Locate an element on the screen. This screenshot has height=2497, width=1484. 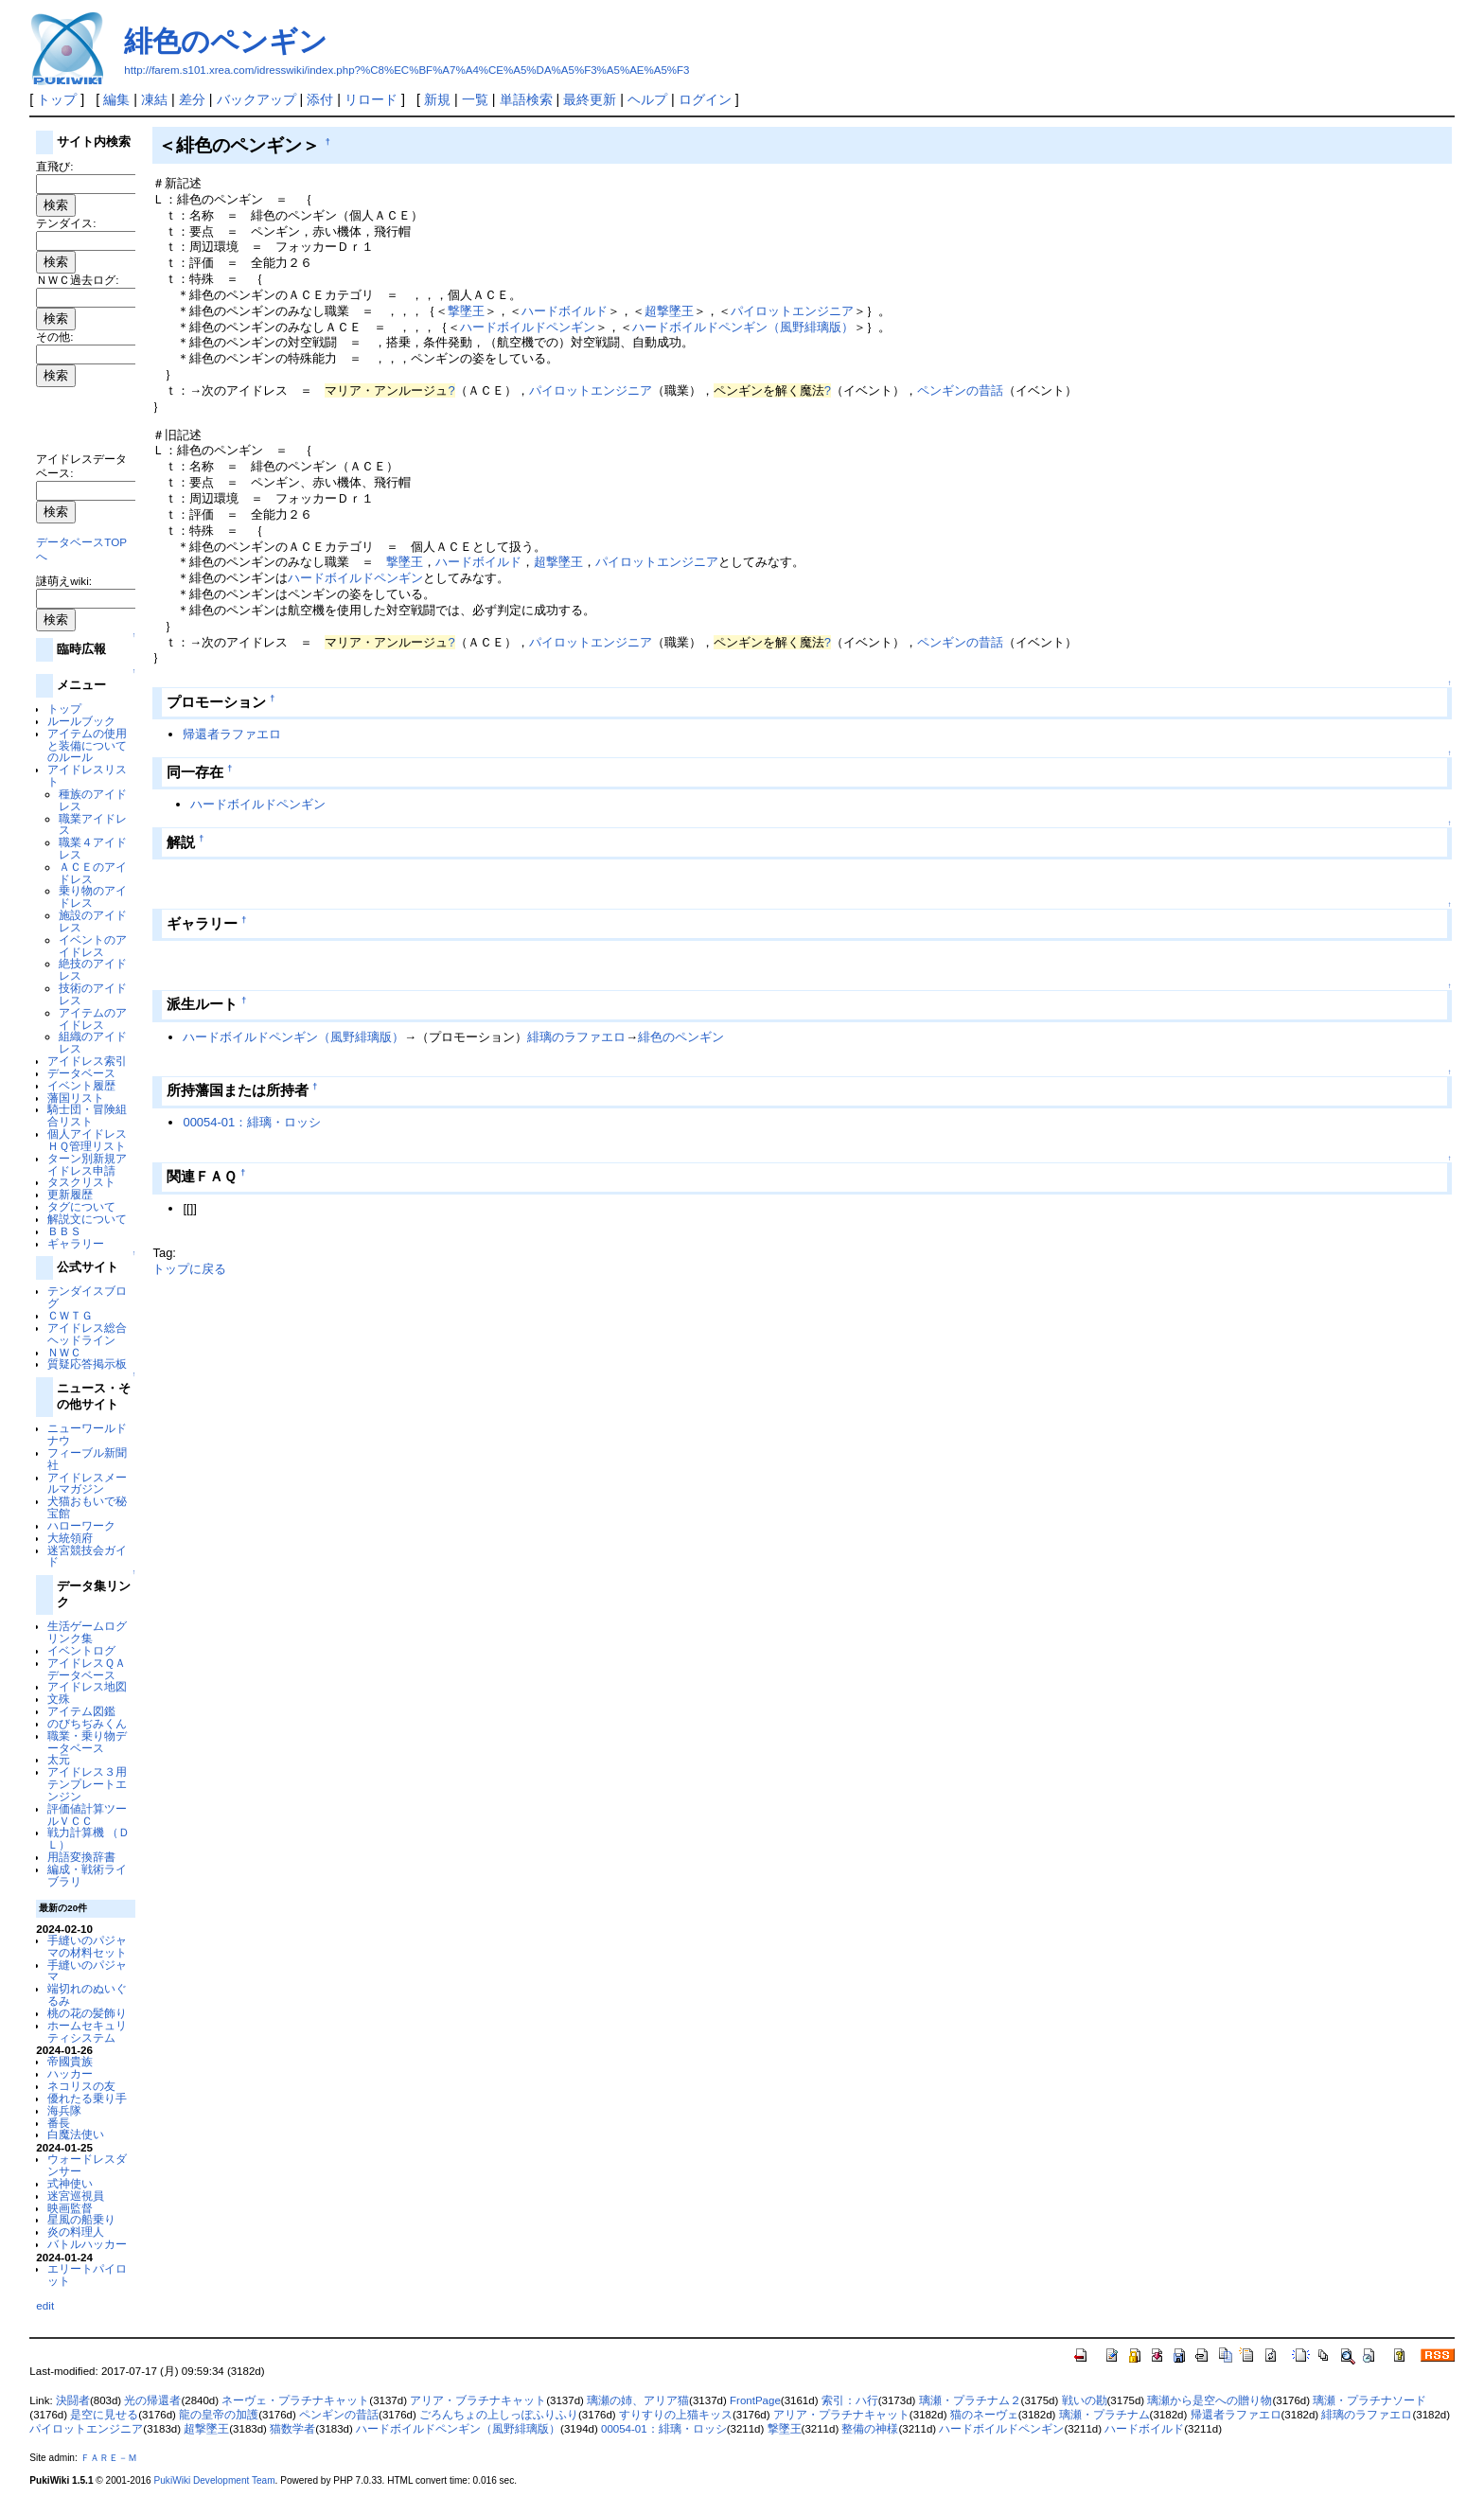
テンダイスブログ is located at coordinates (87, 1296).